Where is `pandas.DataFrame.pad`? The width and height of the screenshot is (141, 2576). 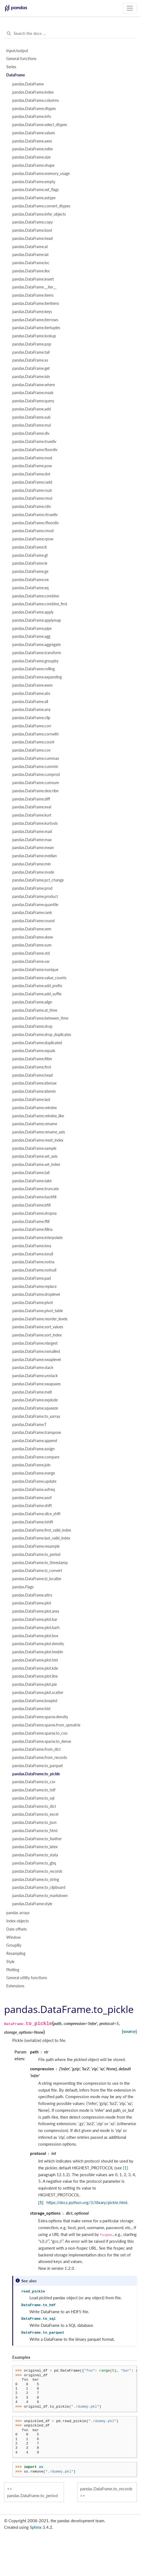 pandas.DataFrame.pad is located at coordinates (31, 1278).